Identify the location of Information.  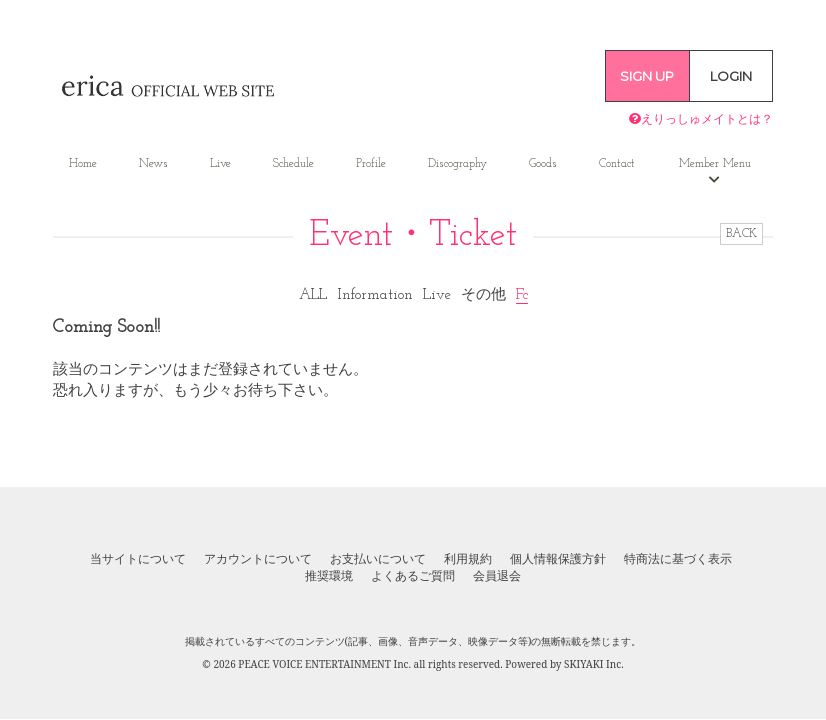
(375, 295).